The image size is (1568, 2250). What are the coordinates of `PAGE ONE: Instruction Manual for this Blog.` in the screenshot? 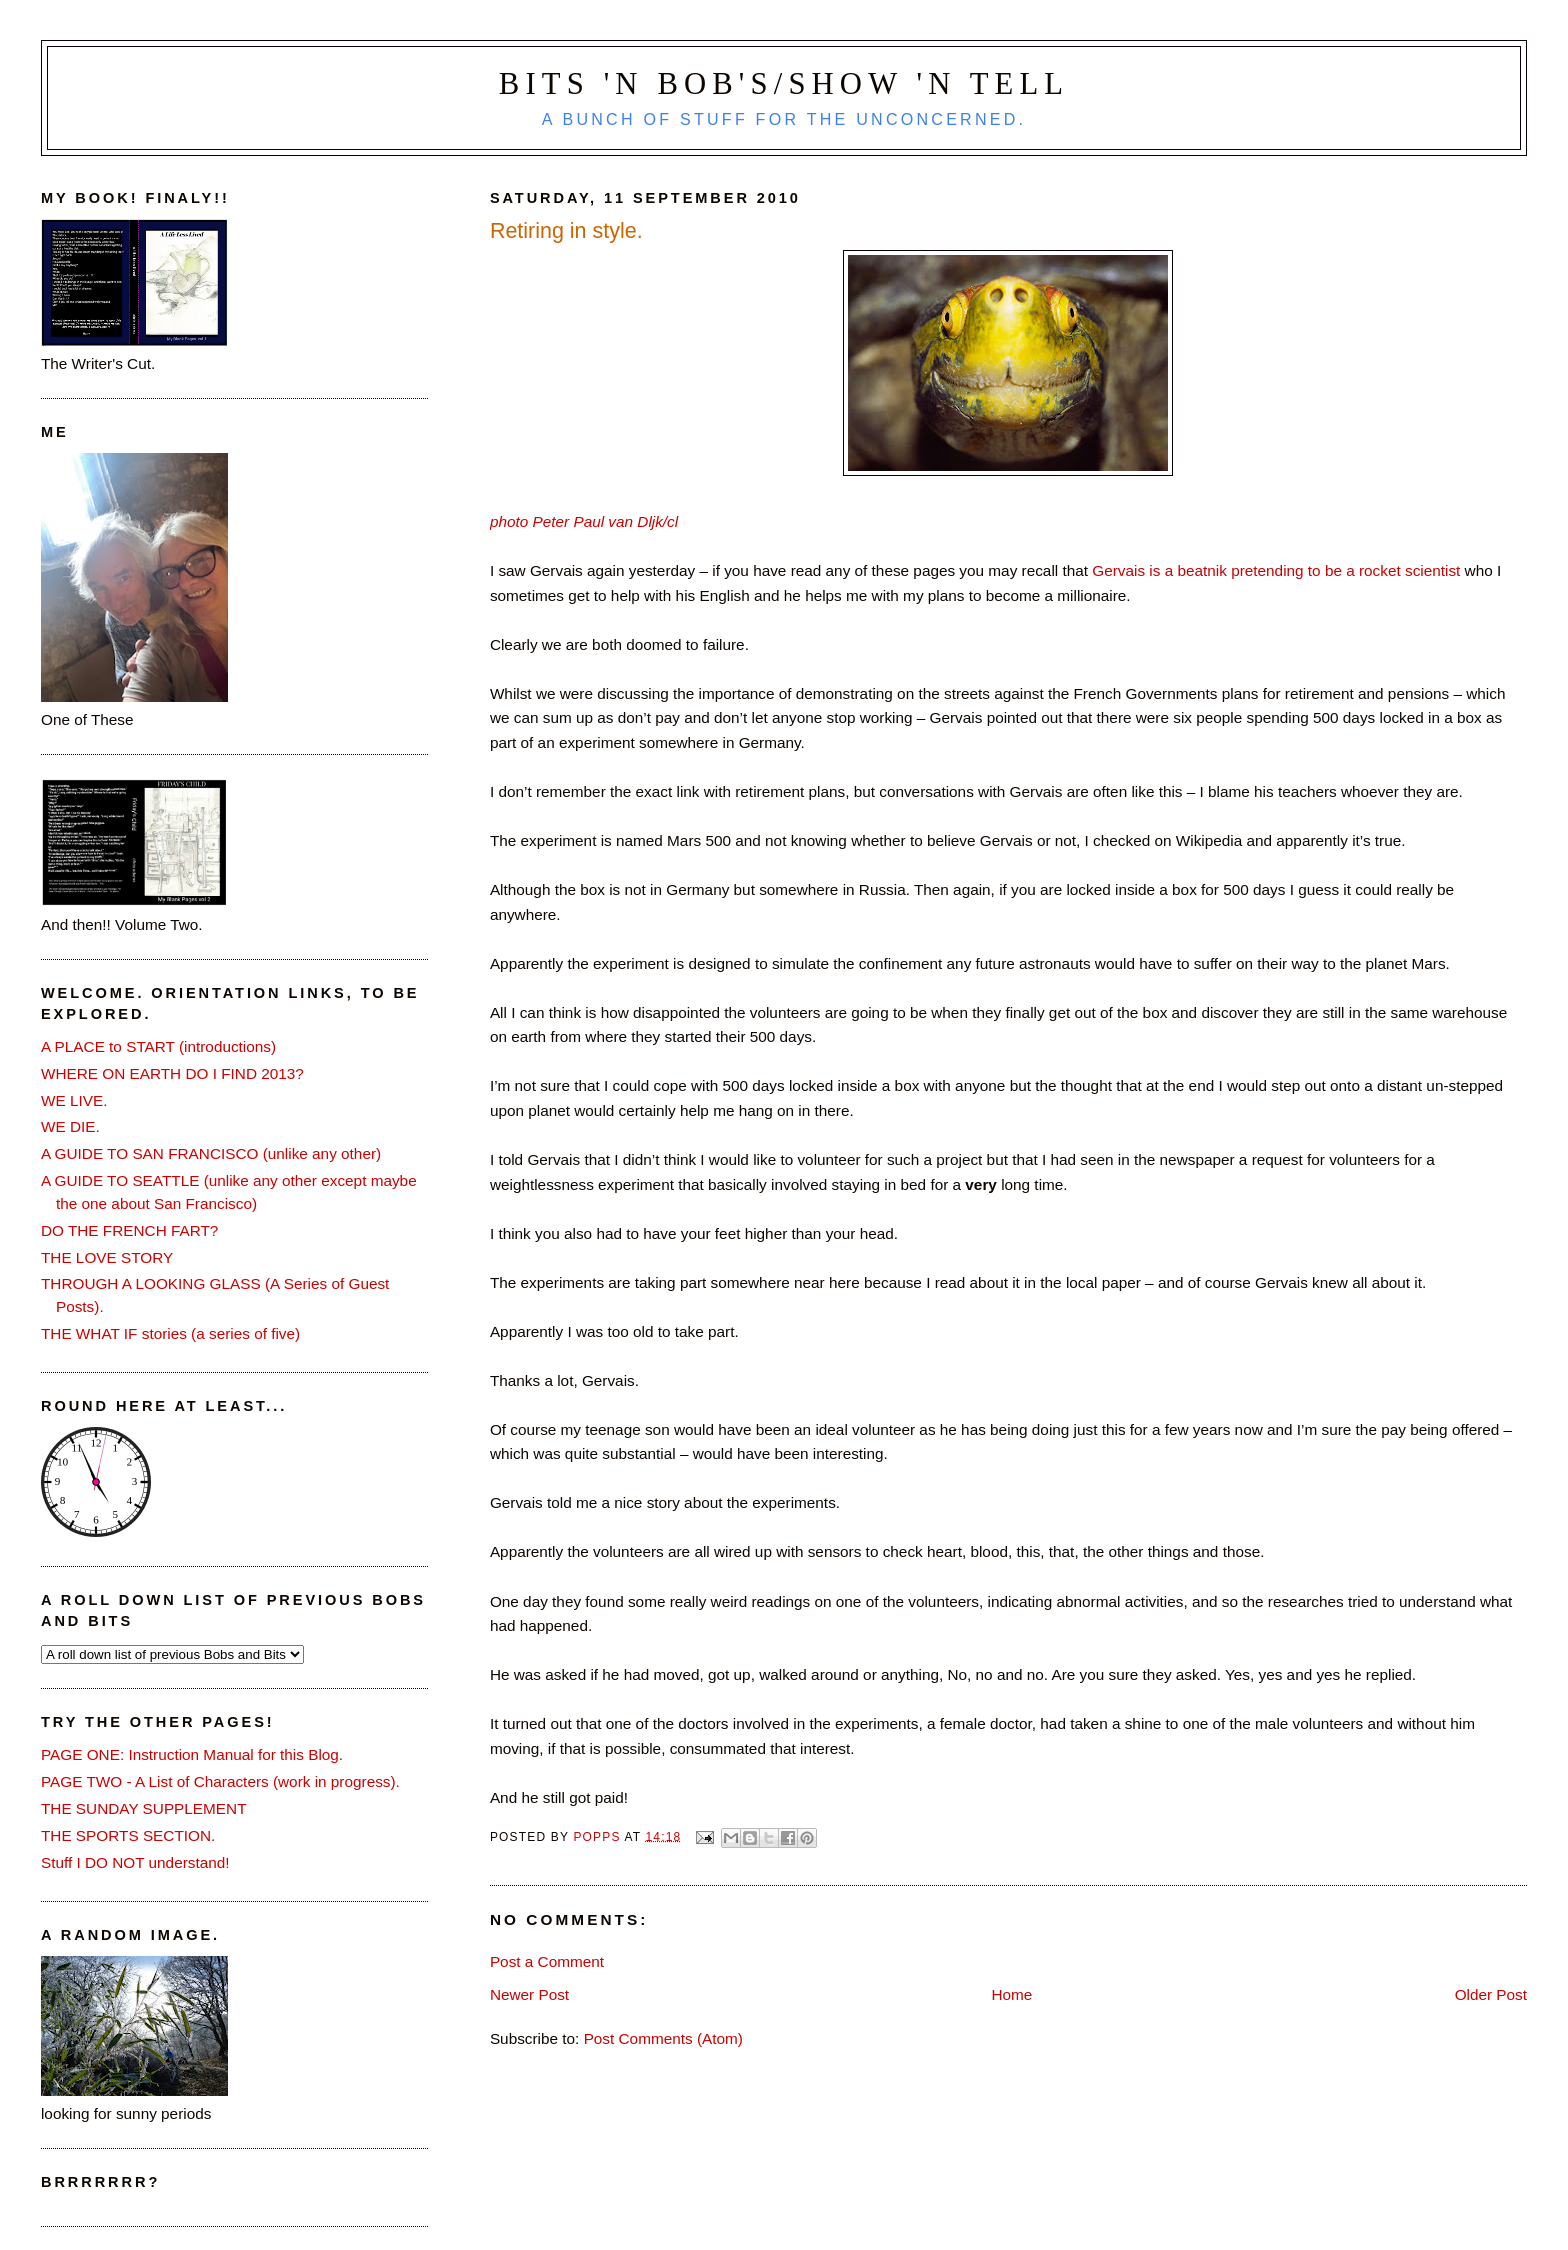 It's located at (192, 1754).